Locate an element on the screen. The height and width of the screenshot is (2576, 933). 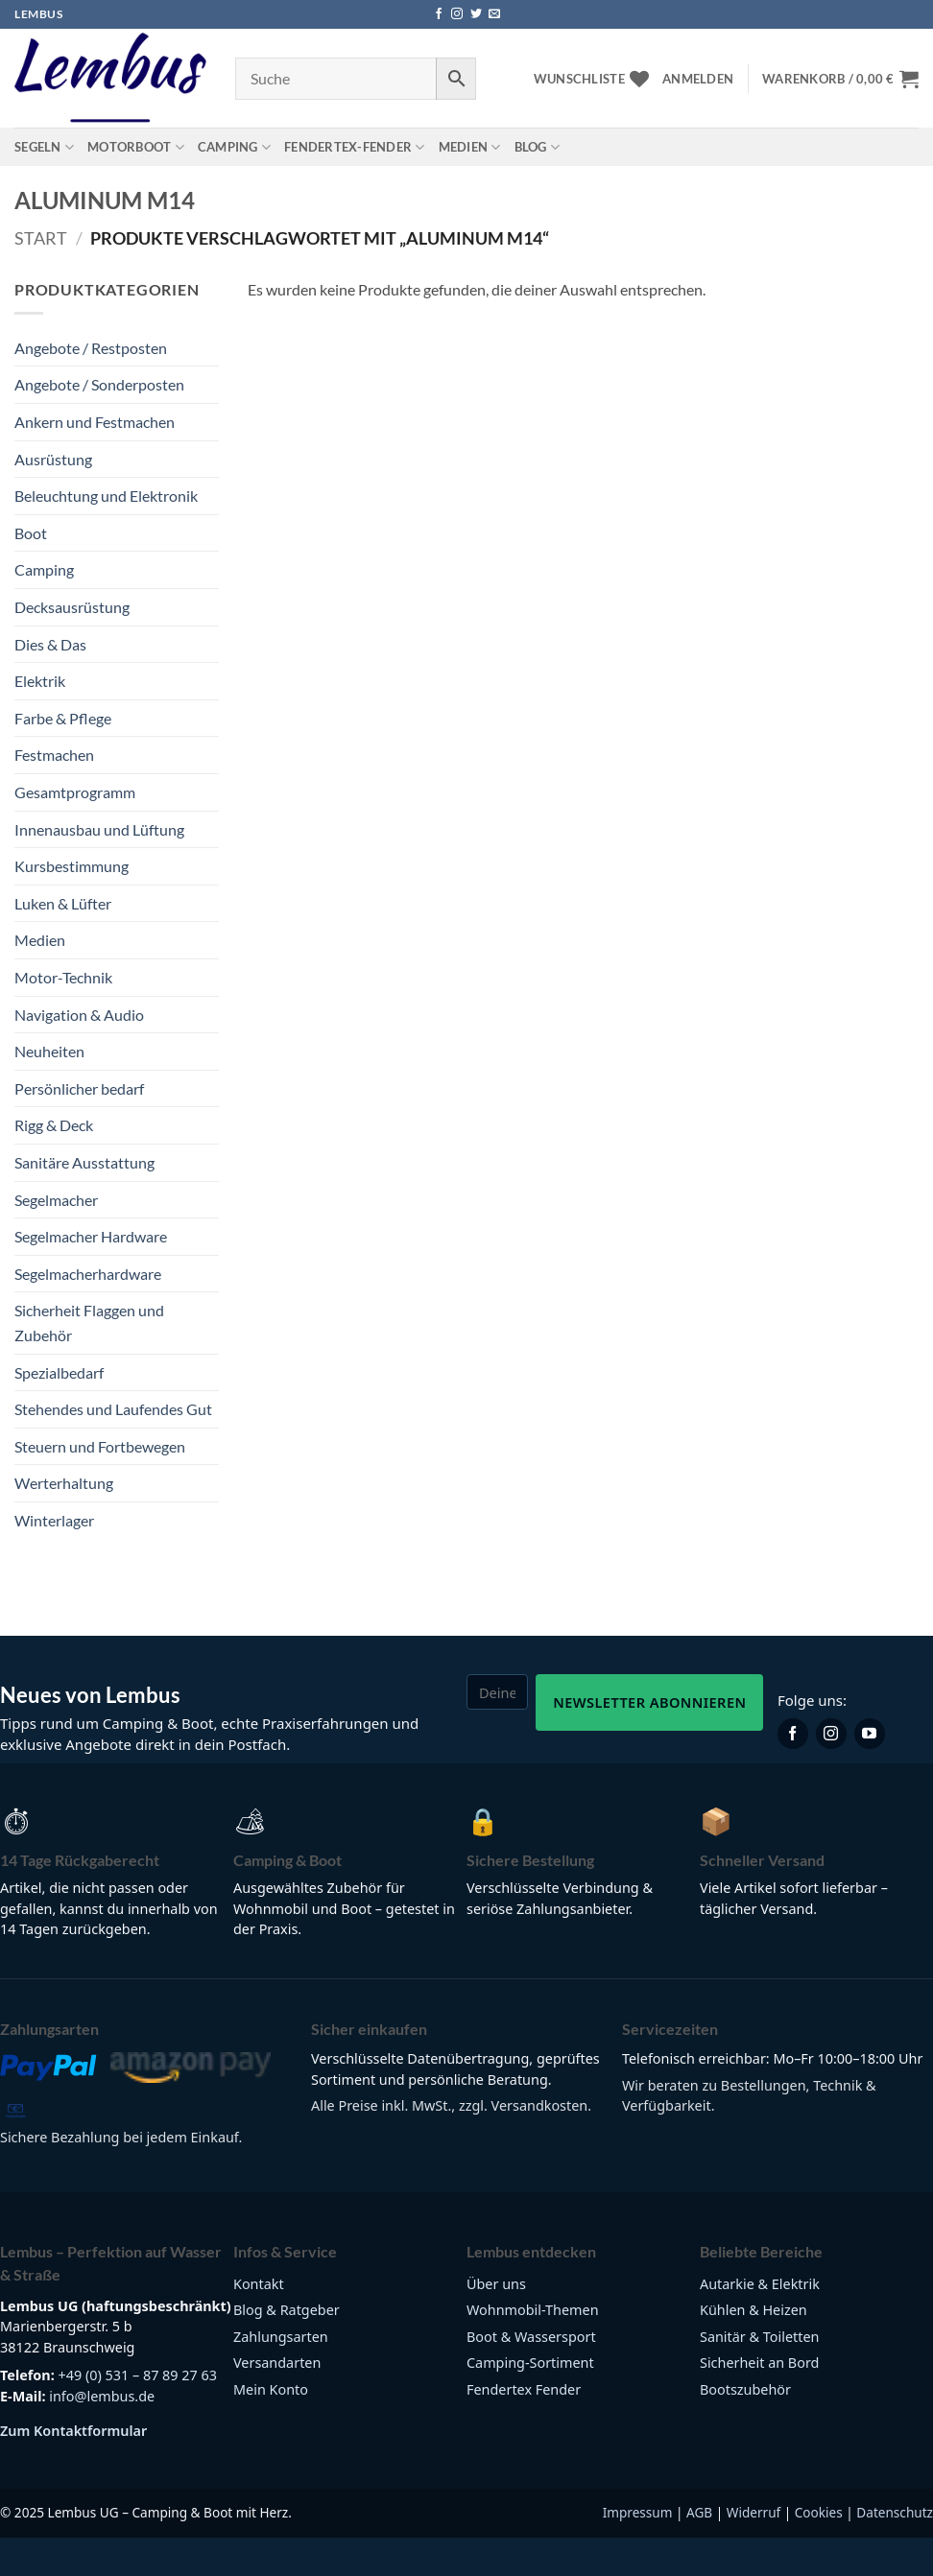
Neuheiten is located at coordinates (49, 1051).